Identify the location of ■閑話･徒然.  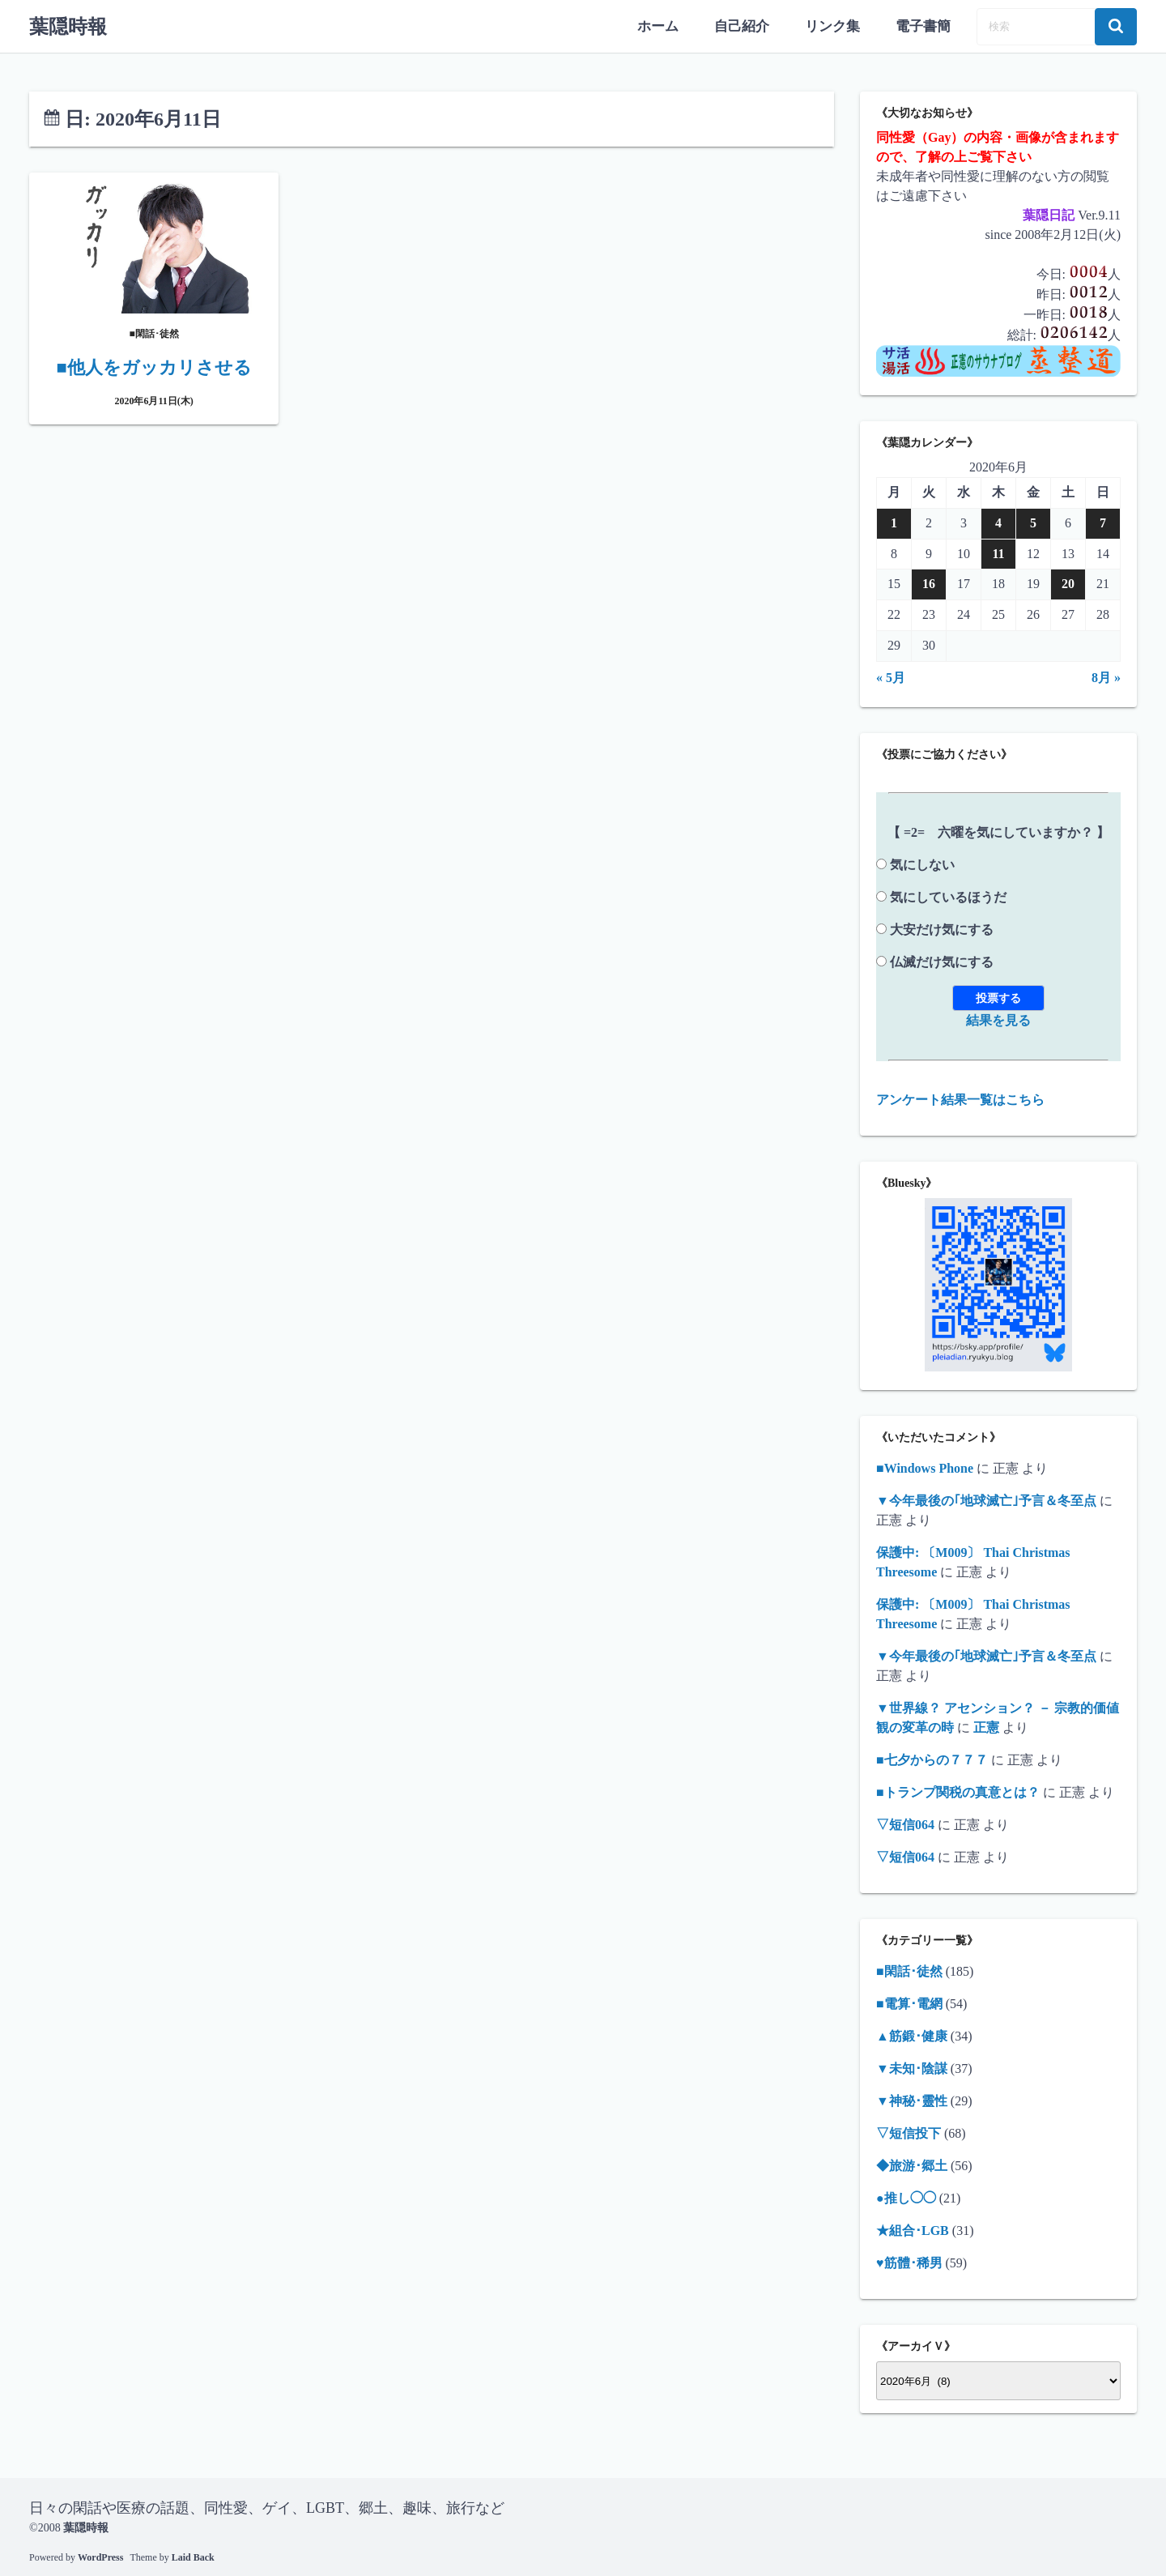
(909, 1970).